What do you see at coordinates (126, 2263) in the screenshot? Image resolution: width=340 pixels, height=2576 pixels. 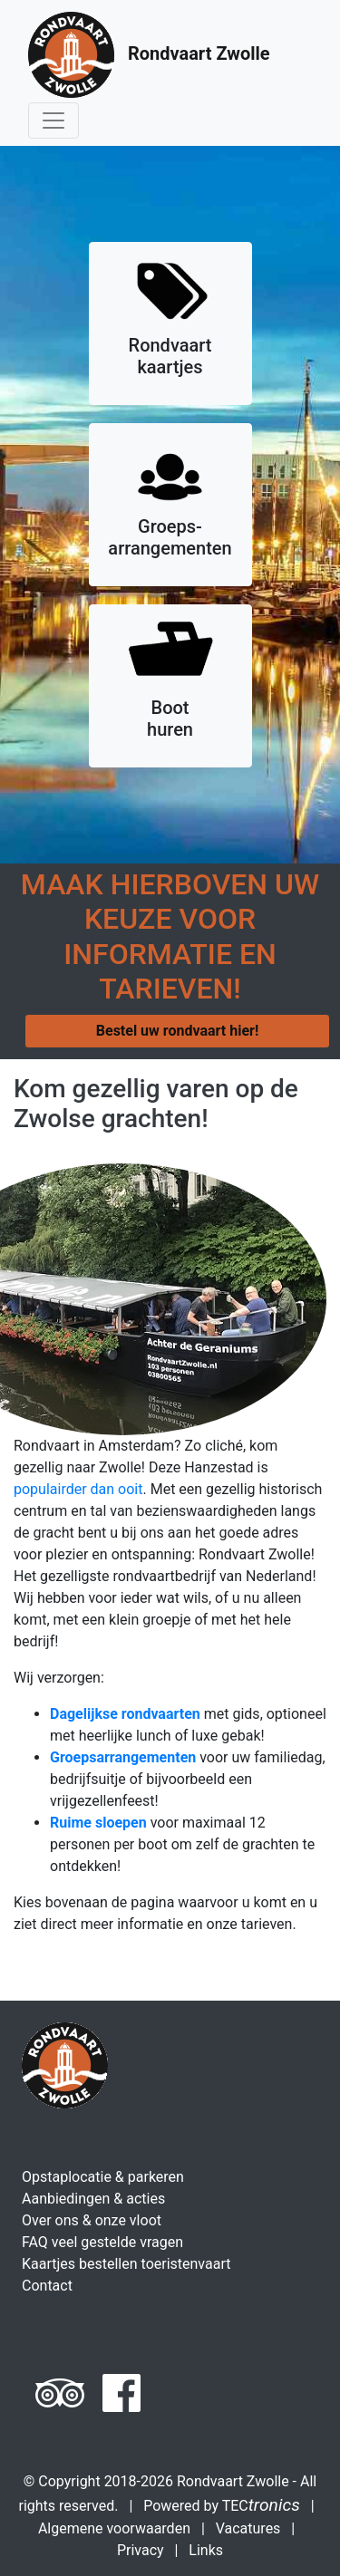 I see `Kaartjes bestellen toeristenvaart` at bounding box center [126, 2263].